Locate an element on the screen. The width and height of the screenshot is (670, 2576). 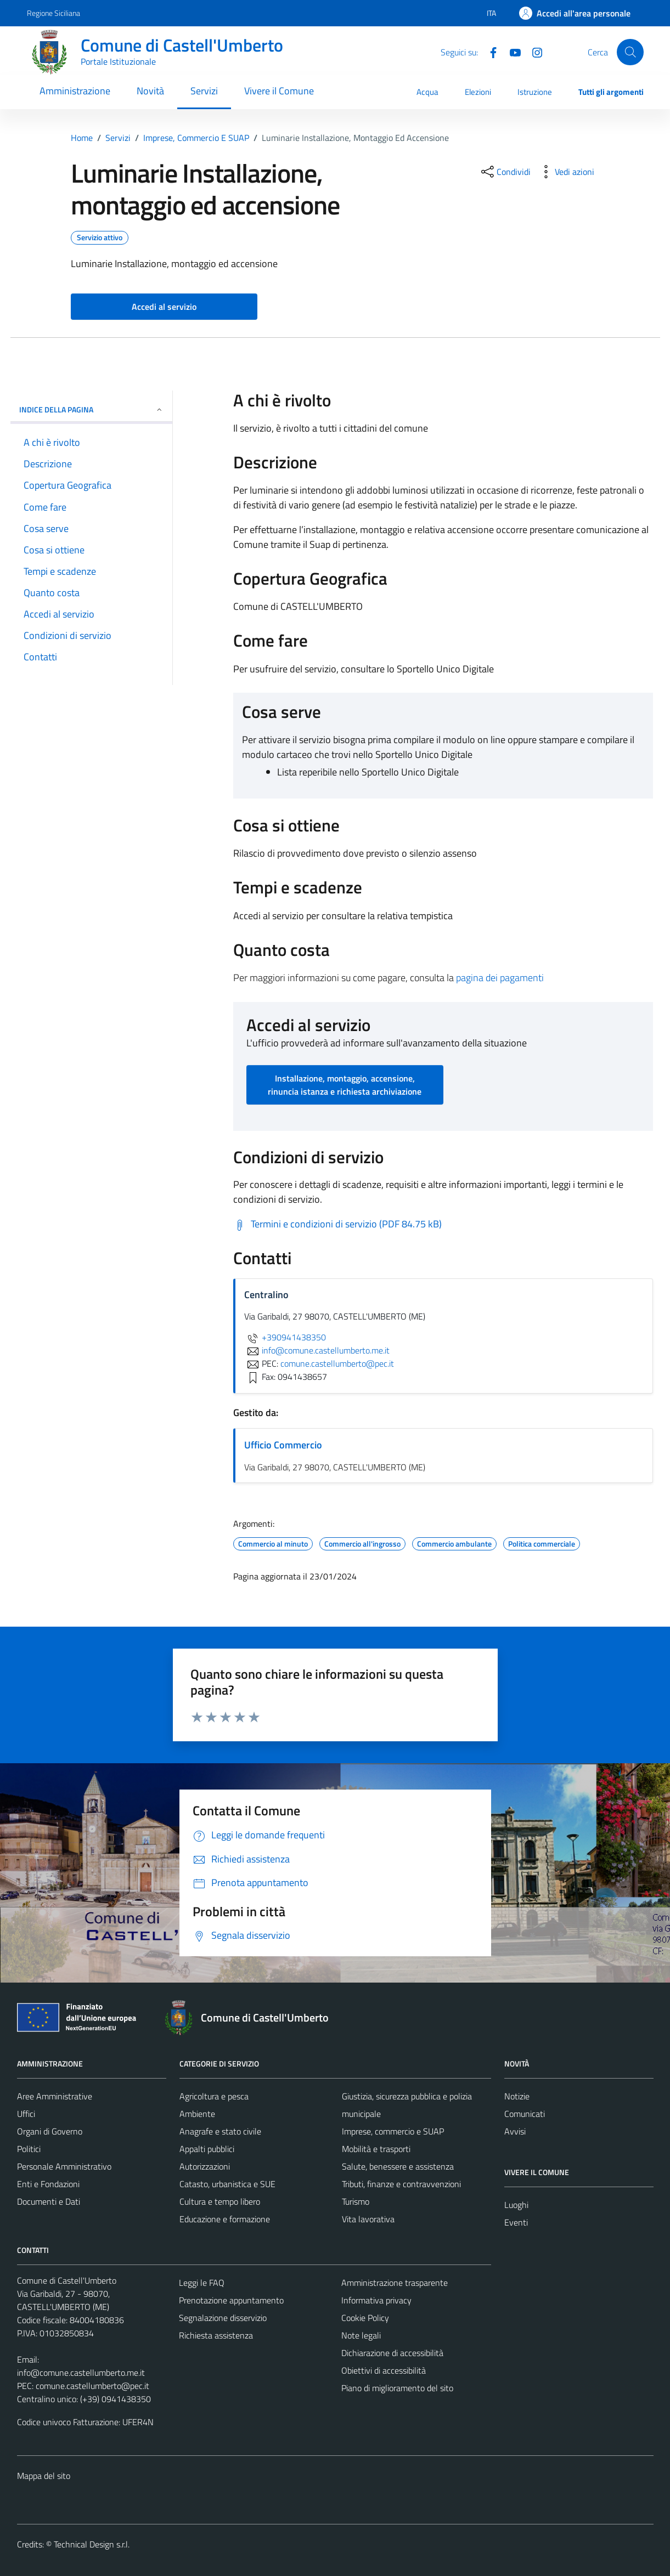
info@comune.castellumberto.me.it is located at coordinates (81, 2372).